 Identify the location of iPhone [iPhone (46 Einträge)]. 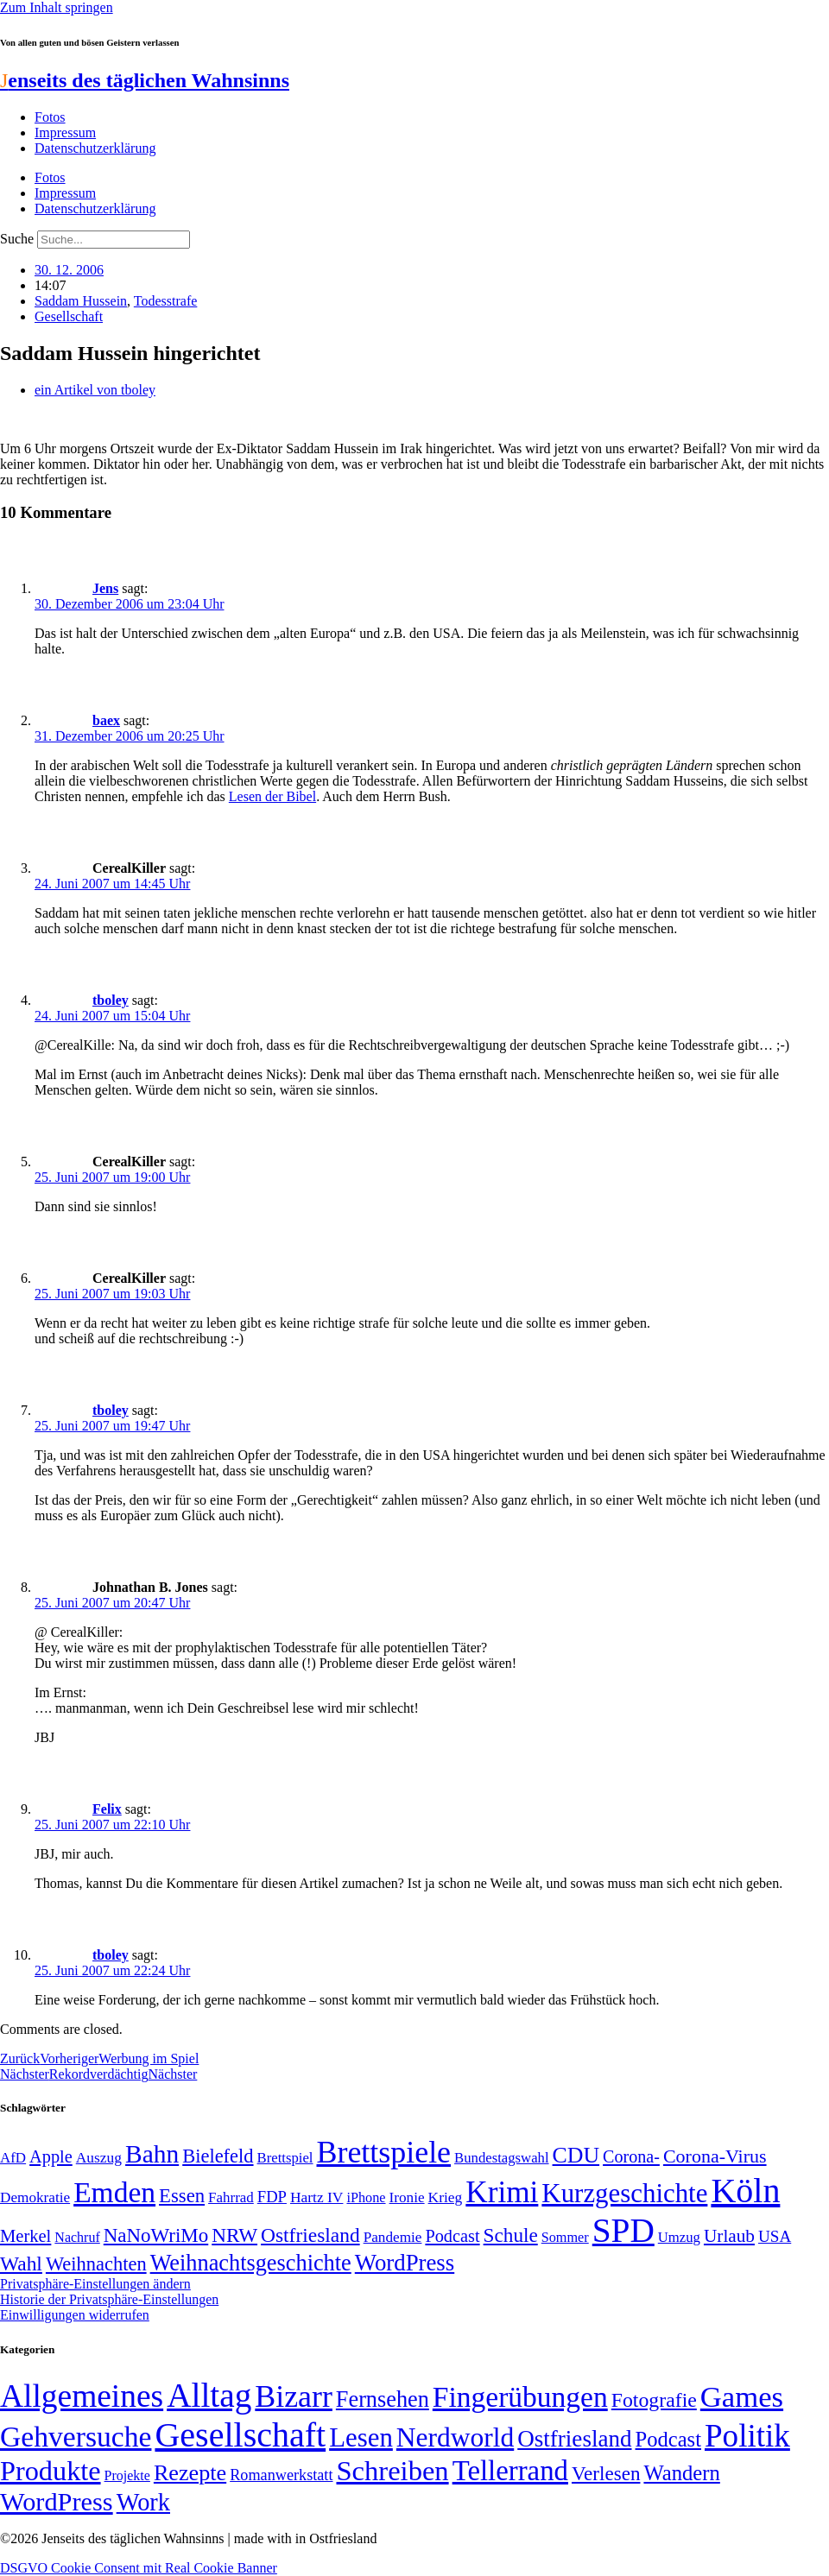
(365, 2198).